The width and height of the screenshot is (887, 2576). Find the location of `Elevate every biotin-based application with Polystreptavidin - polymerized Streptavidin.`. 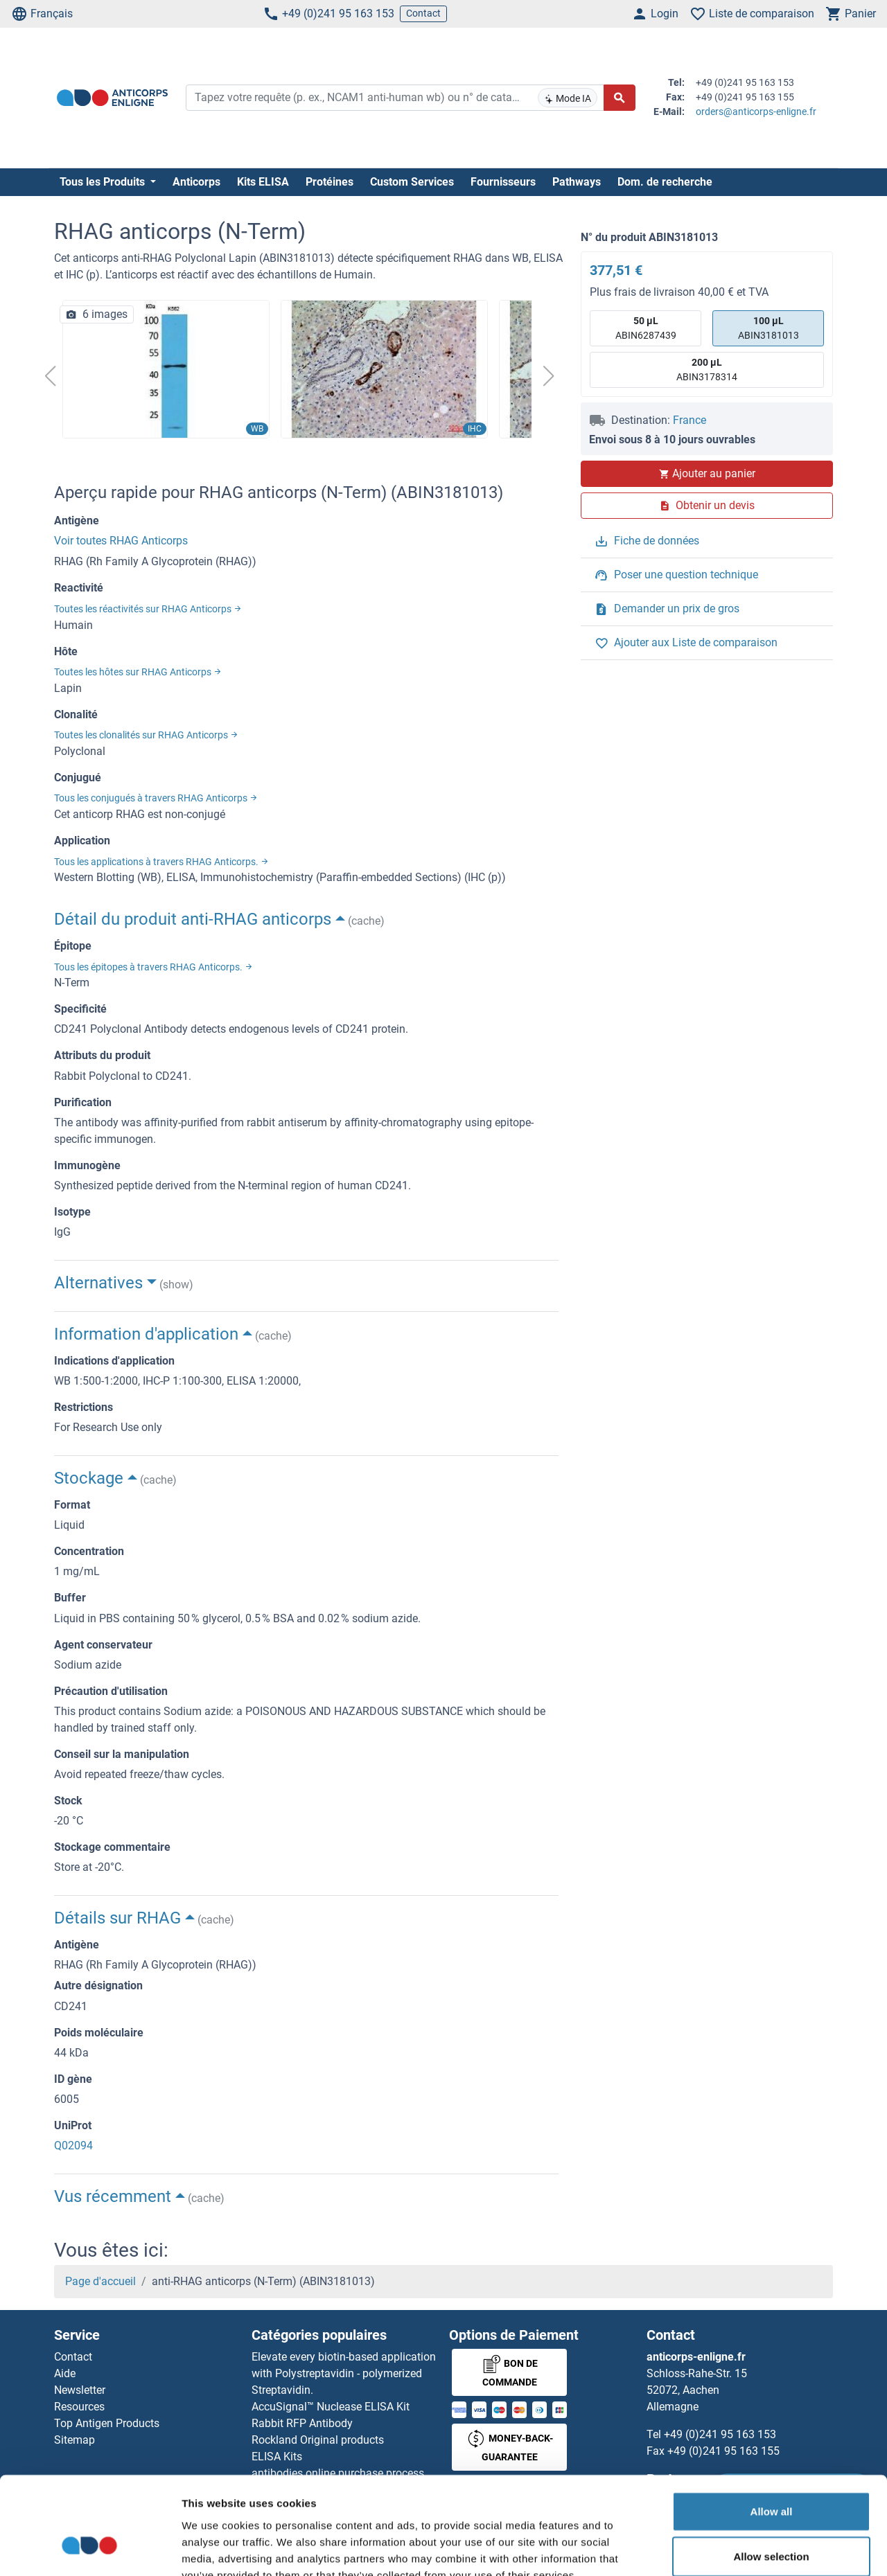

Elevate every biotin-based application with Polystreptavidin - polymerized Streptavidin. is located at coordinates (344, 2373).